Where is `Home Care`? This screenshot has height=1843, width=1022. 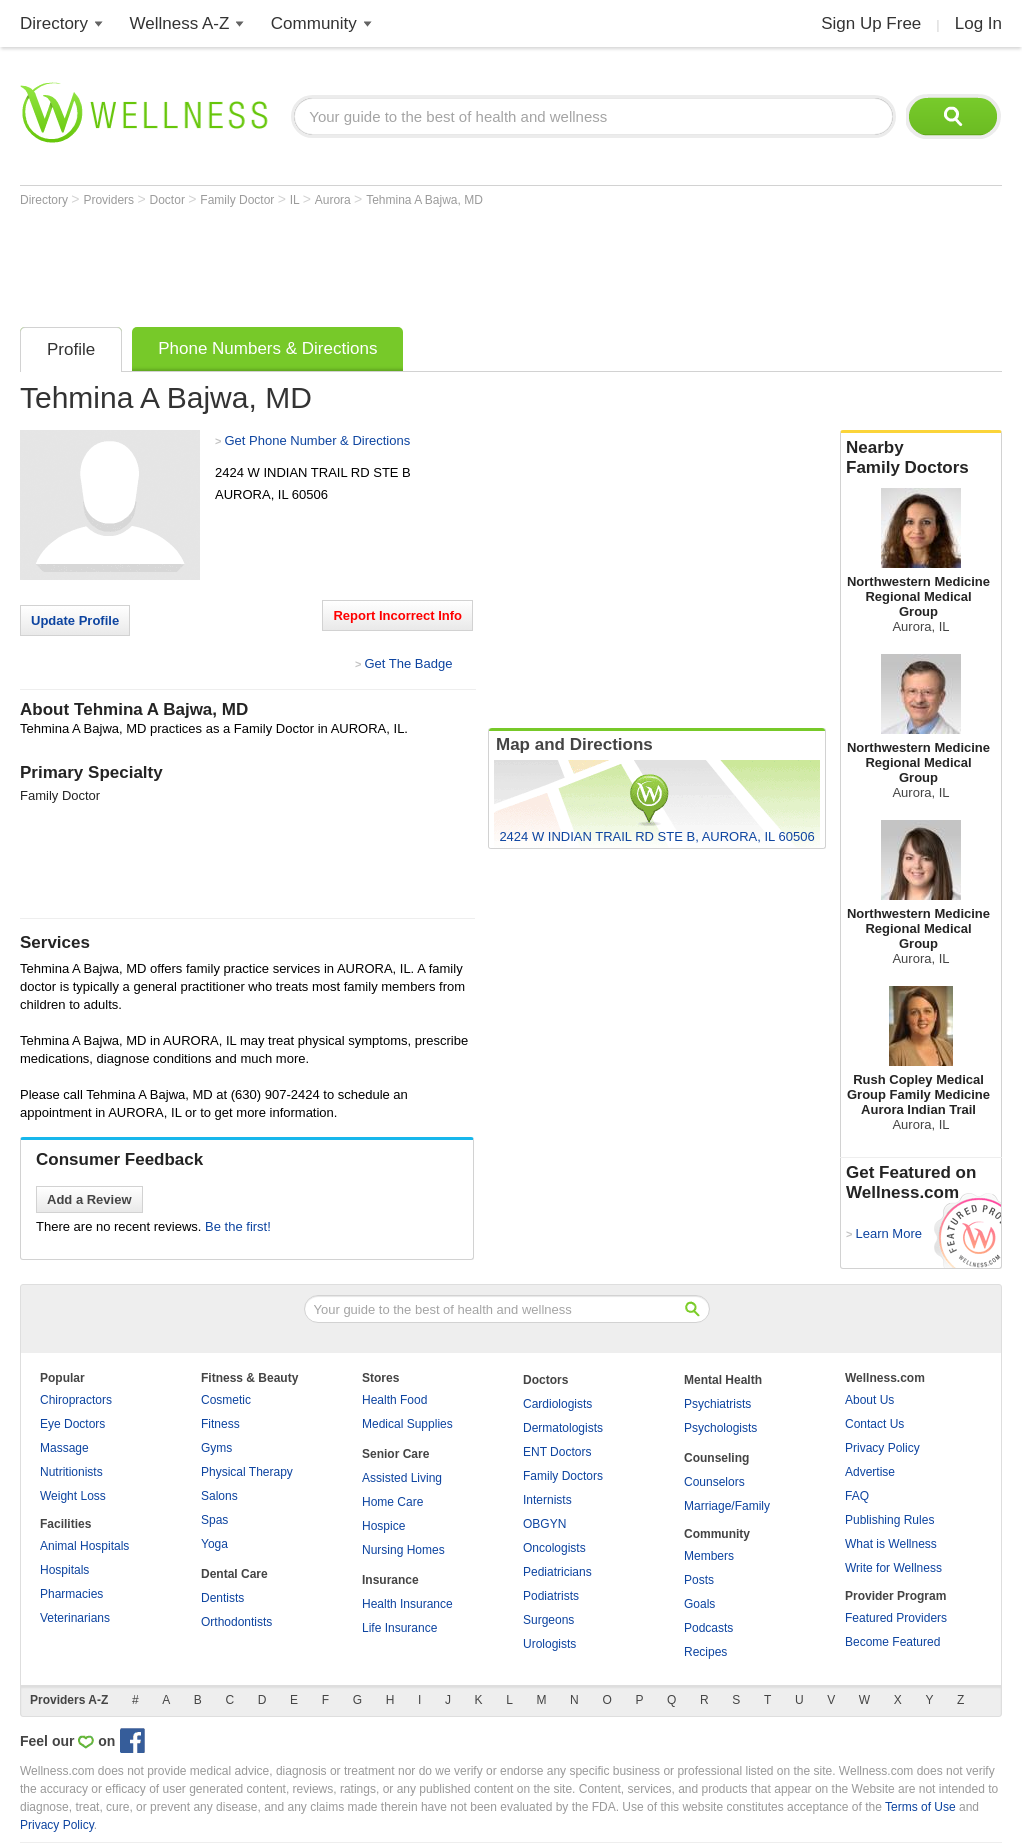
Home Care is located at coordinates (392, 1502).